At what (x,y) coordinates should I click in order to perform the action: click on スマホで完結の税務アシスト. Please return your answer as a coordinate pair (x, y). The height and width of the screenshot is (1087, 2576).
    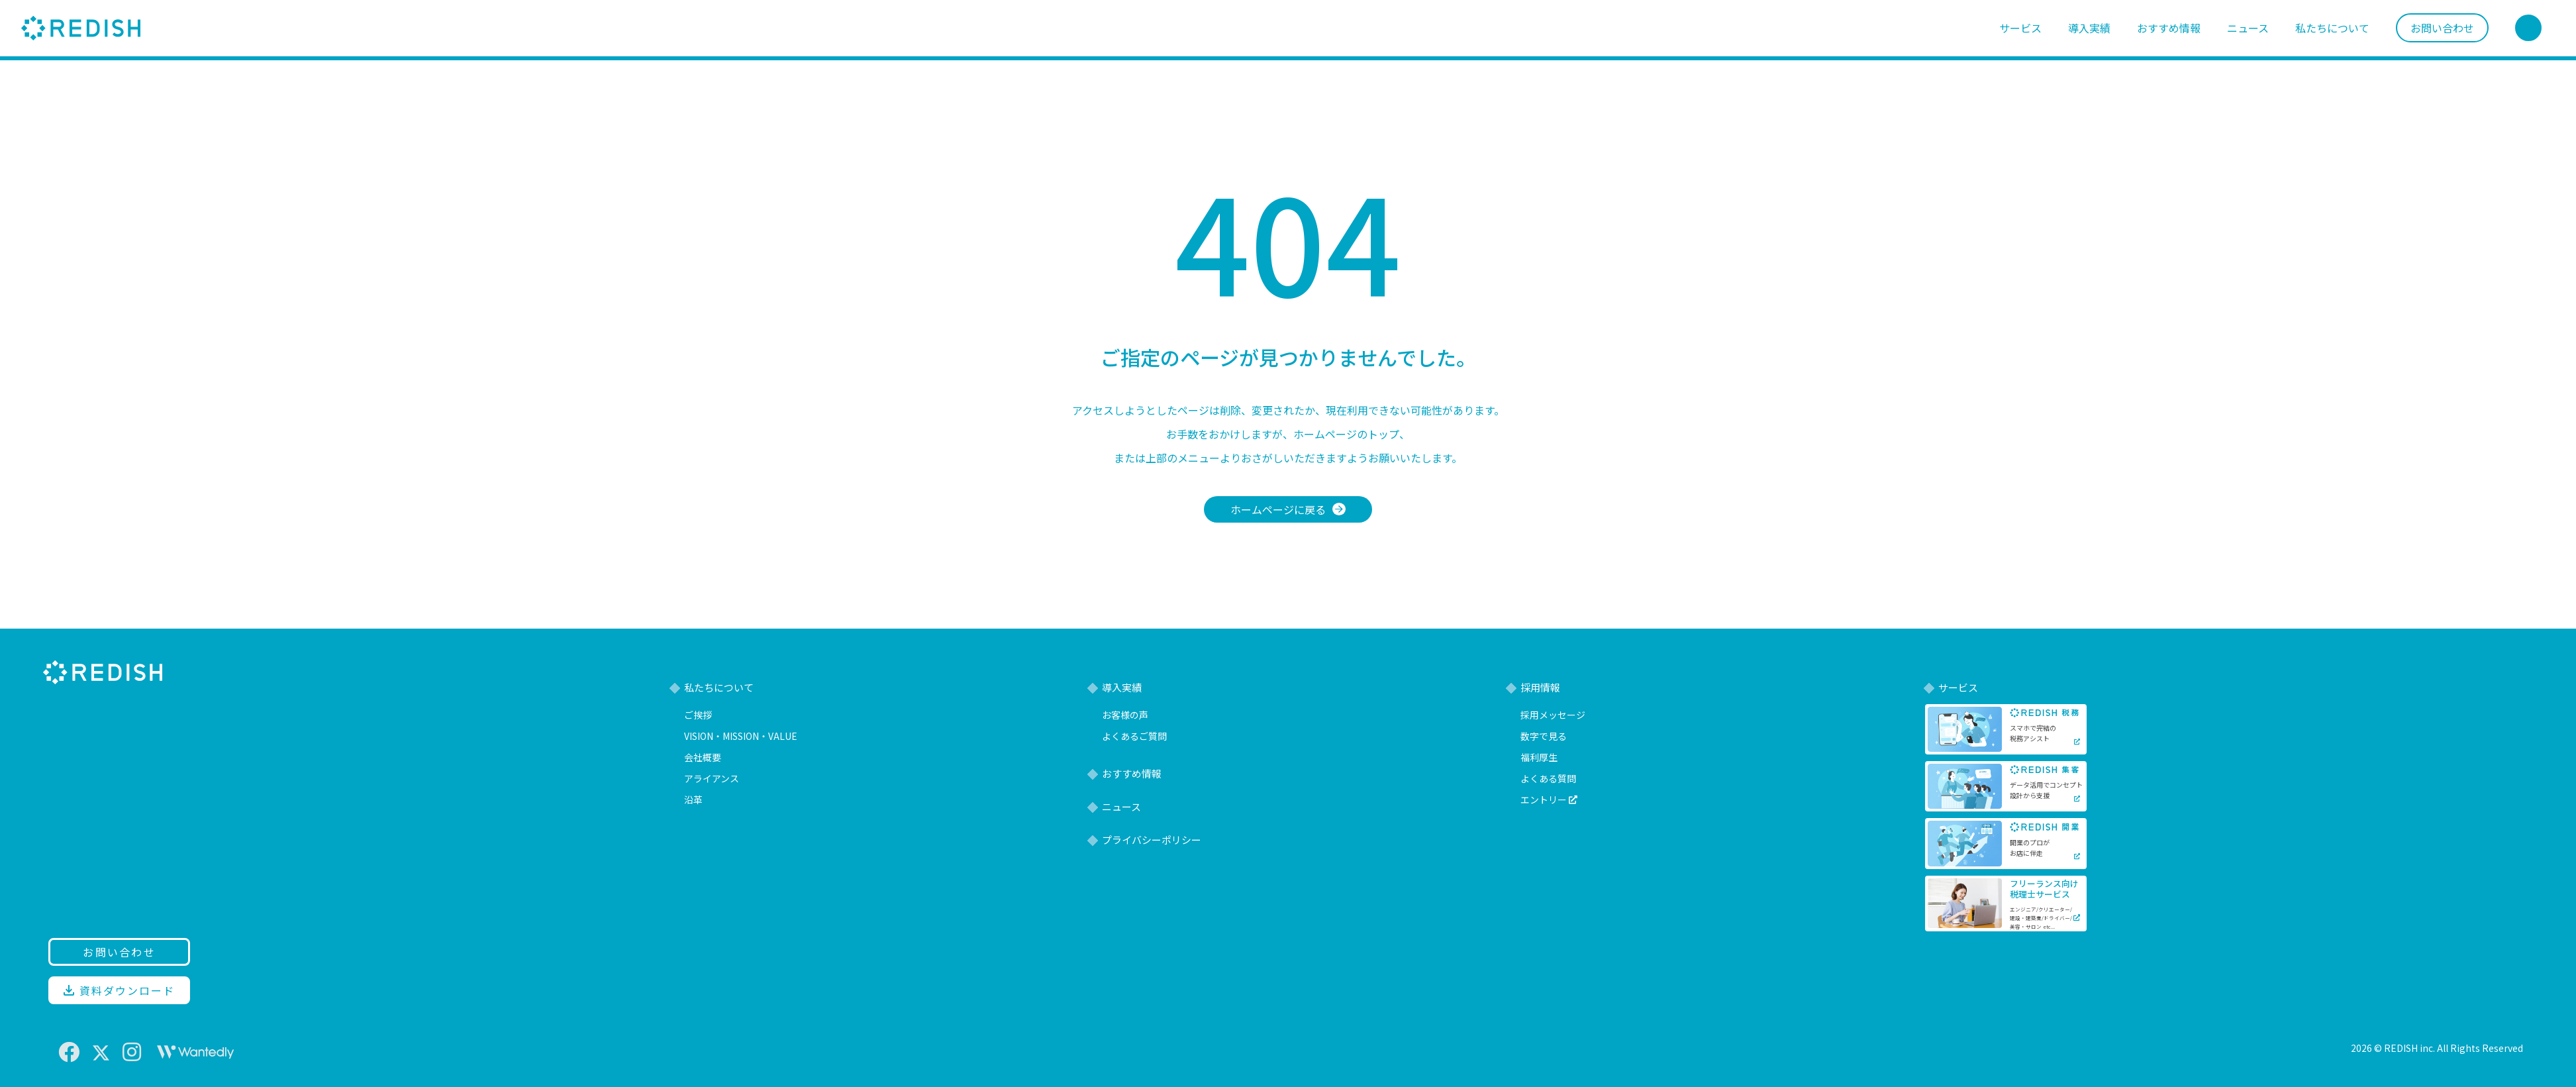
    Looking at the image, I should click on (2033, 733).